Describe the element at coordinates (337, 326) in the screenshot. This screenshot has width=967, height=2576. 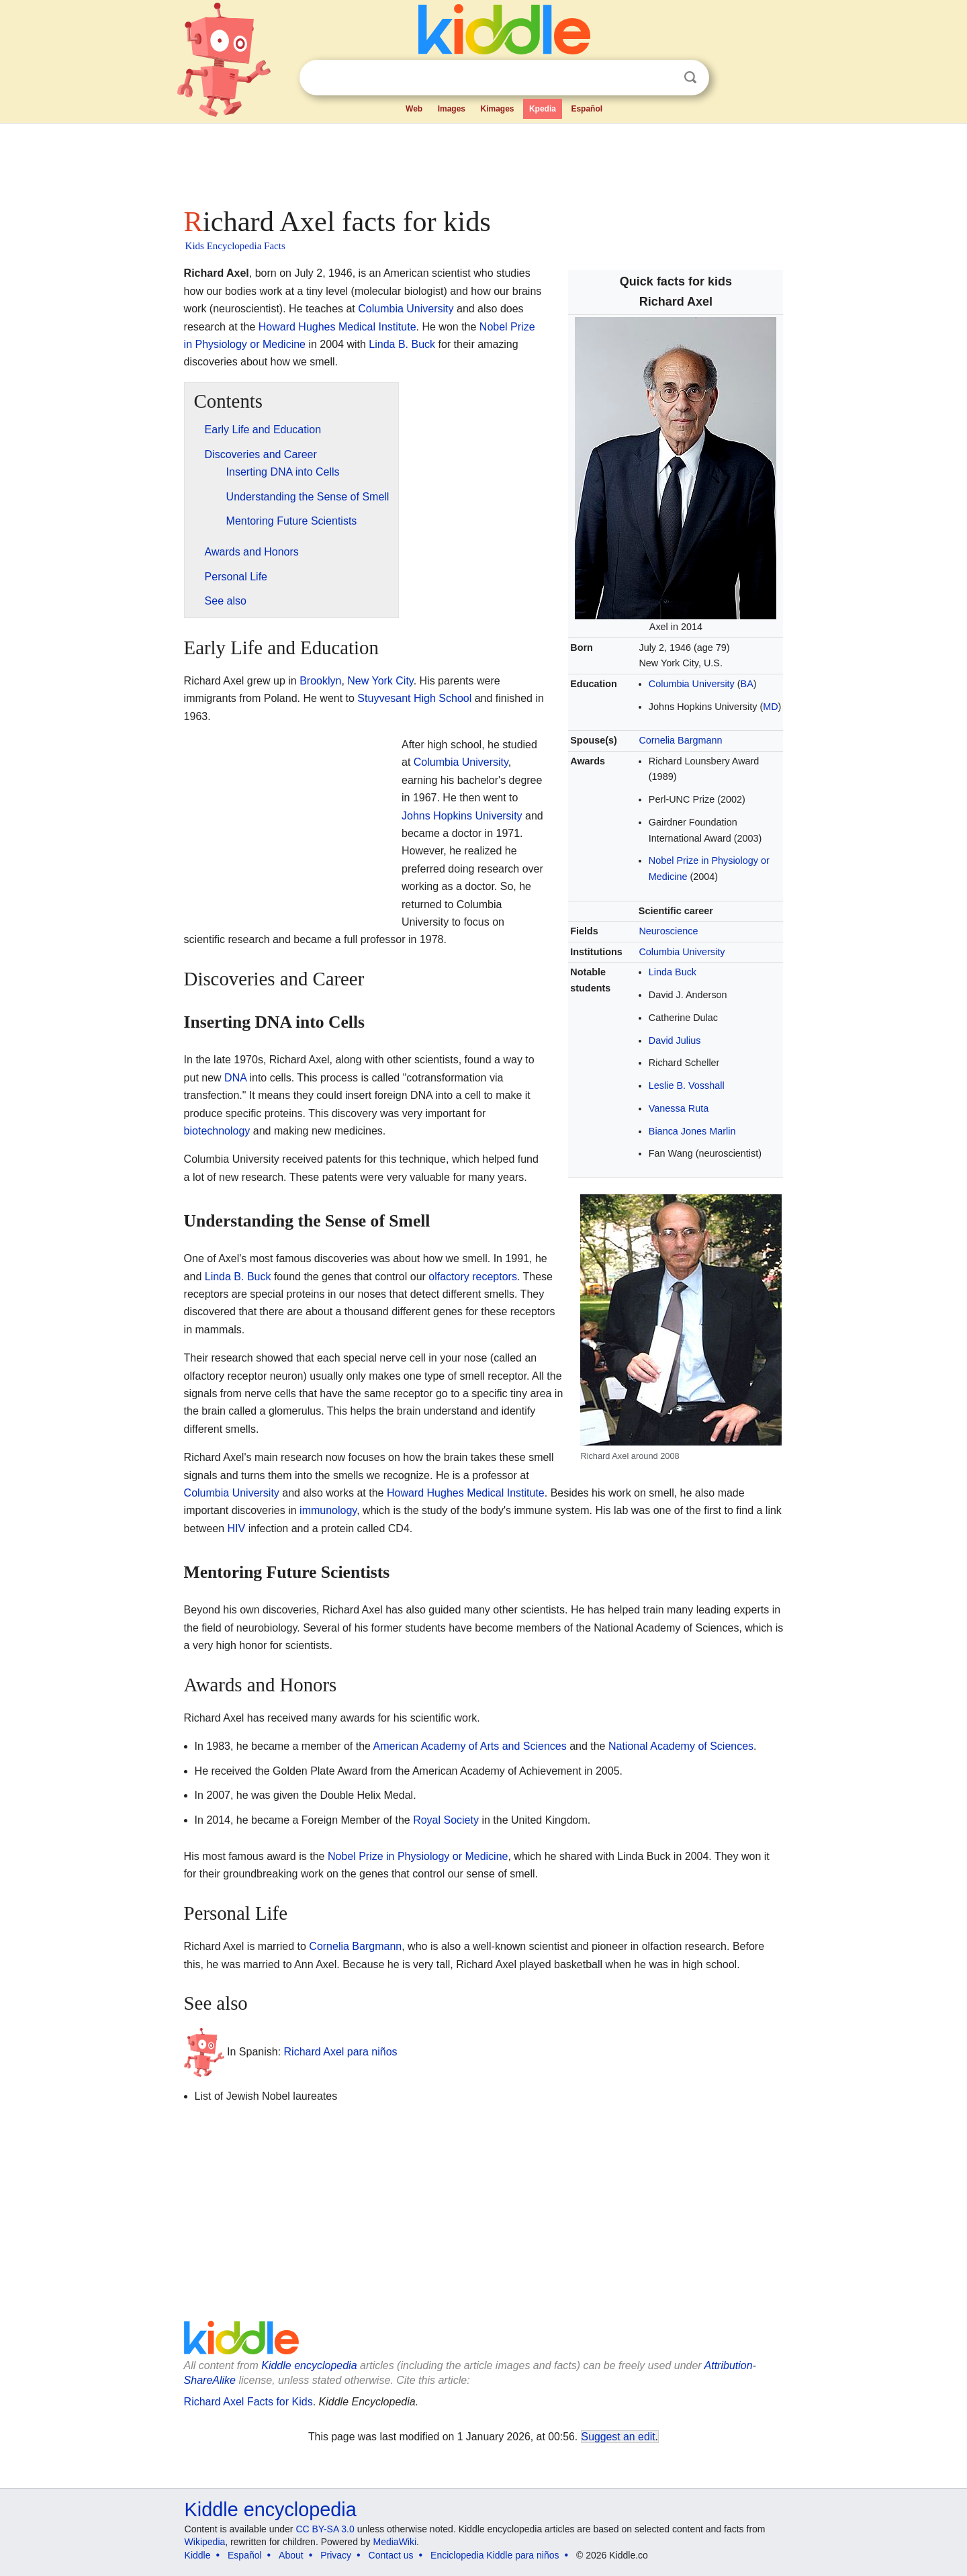
I see `Howard Hughes Medical Institute` at that location.